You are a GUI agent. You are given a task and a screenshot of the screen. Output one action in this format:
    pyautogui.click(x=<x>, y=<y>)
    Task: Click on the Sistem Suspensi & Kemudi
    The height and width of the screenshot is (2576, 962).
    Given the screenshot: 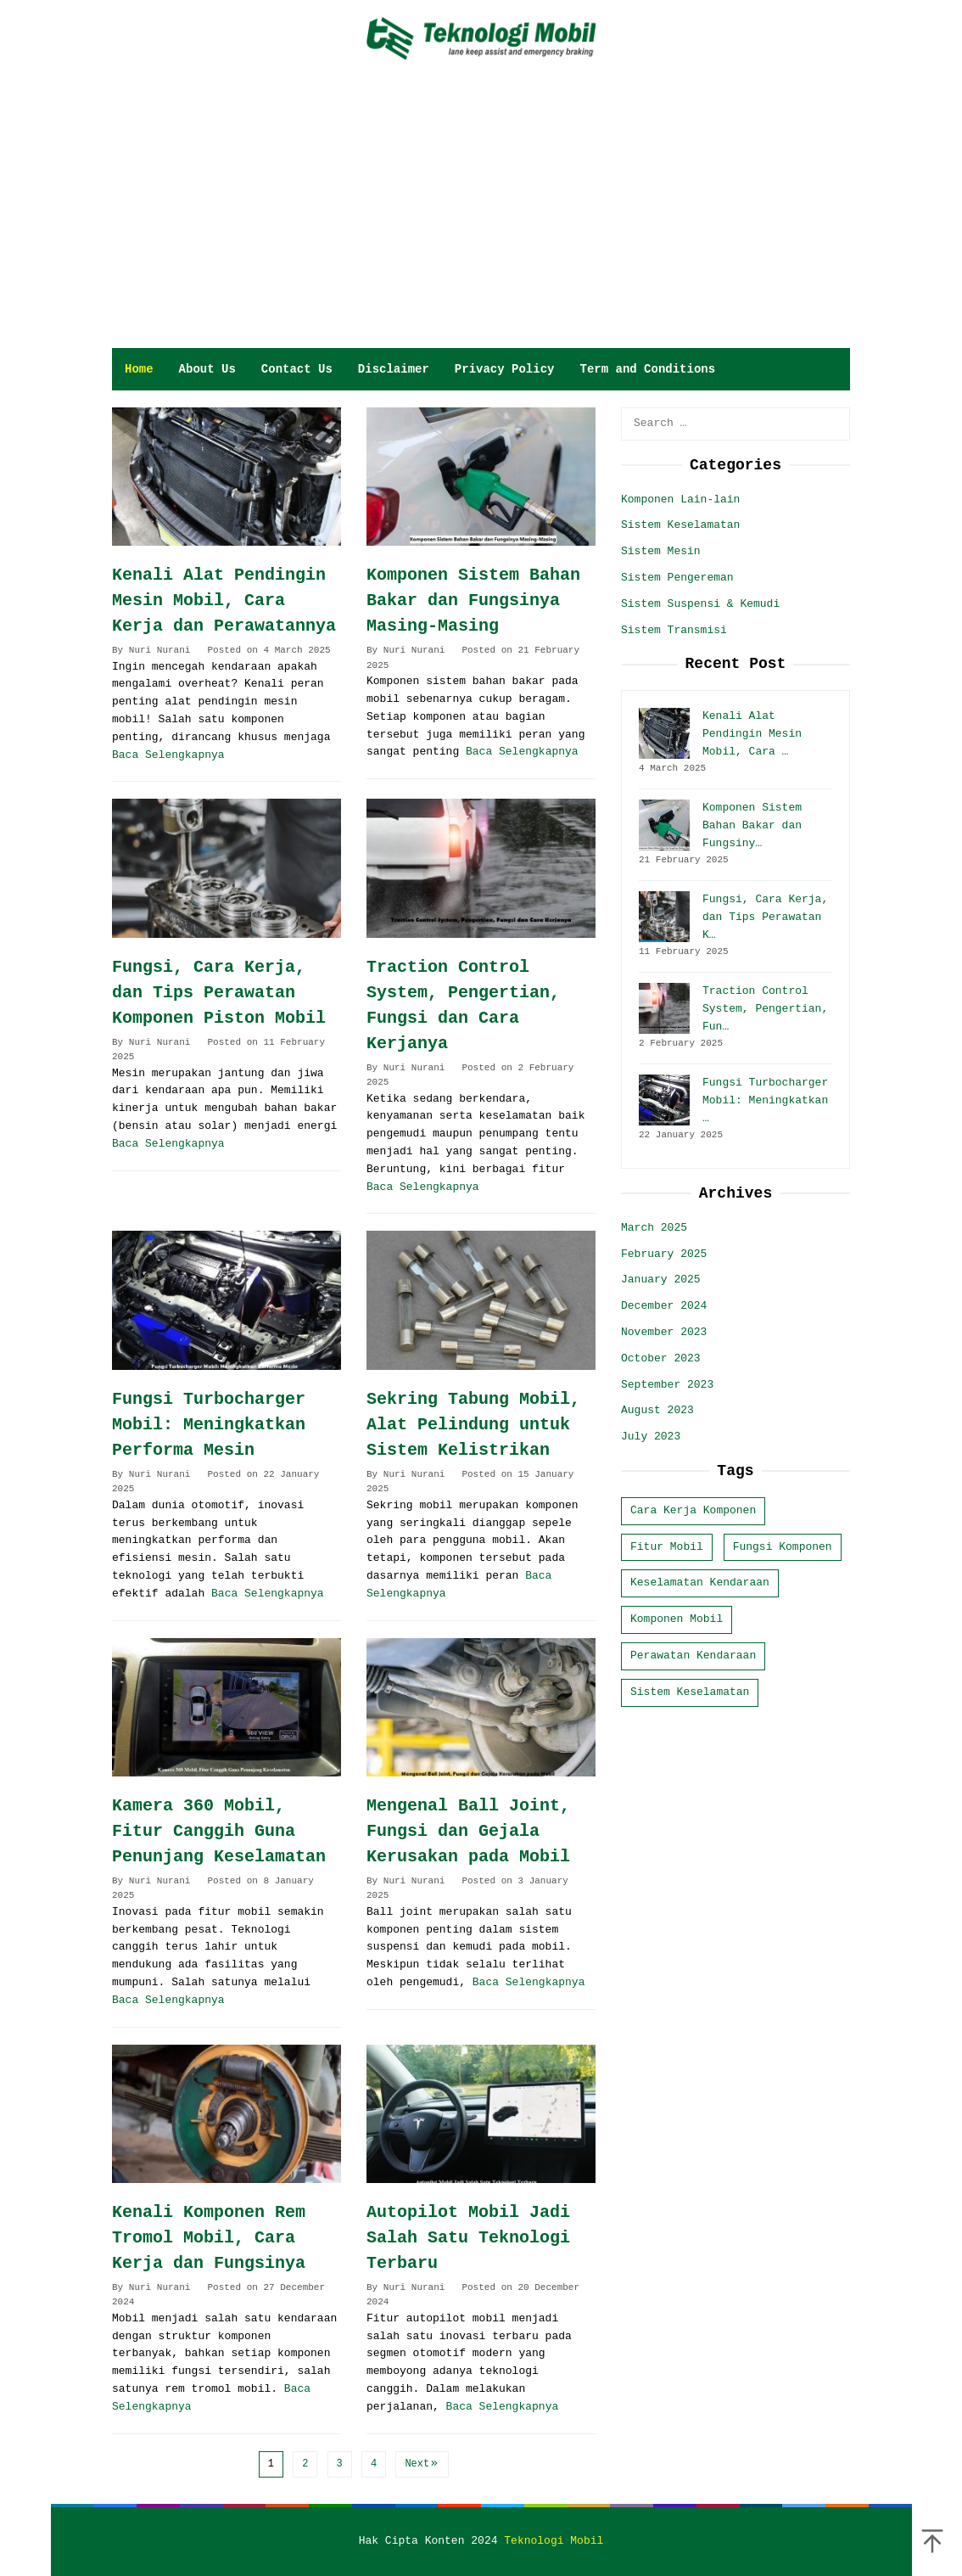 What is the action you would take?
    pyautogui.click(x=700, y=604)
    